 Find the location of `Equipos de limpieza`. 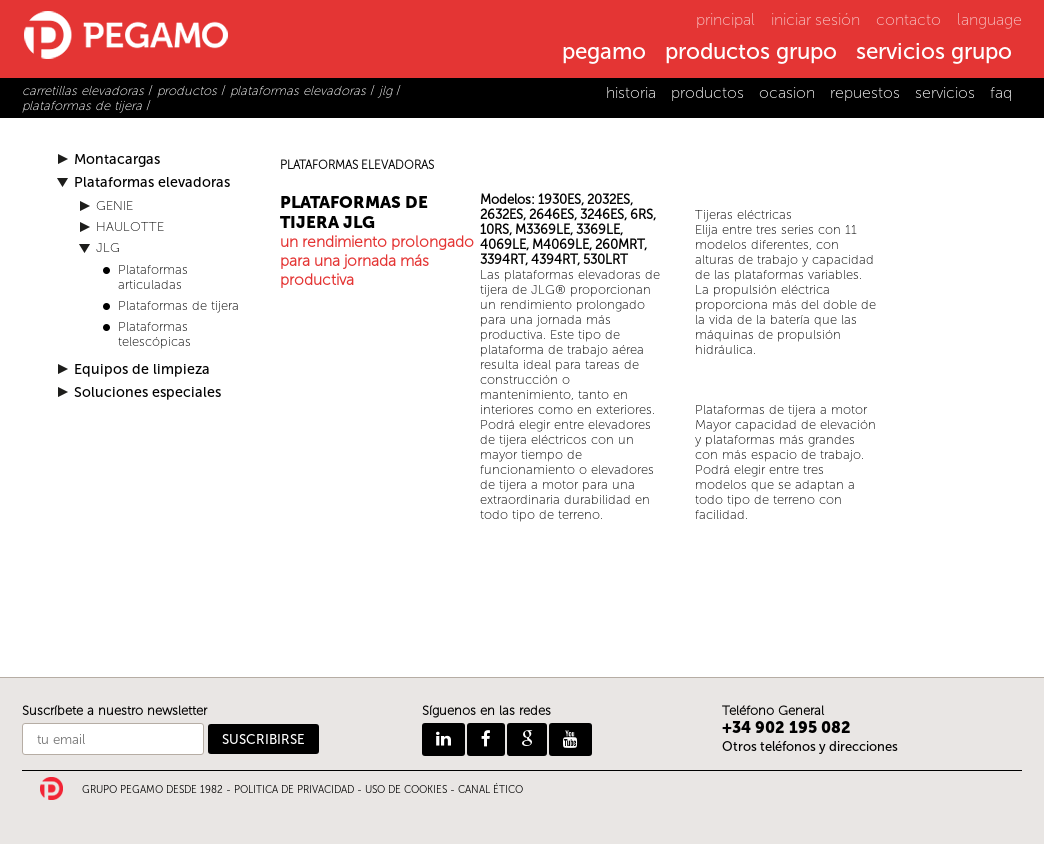

Equipos de limpieza is located at coordinates (142, 369).